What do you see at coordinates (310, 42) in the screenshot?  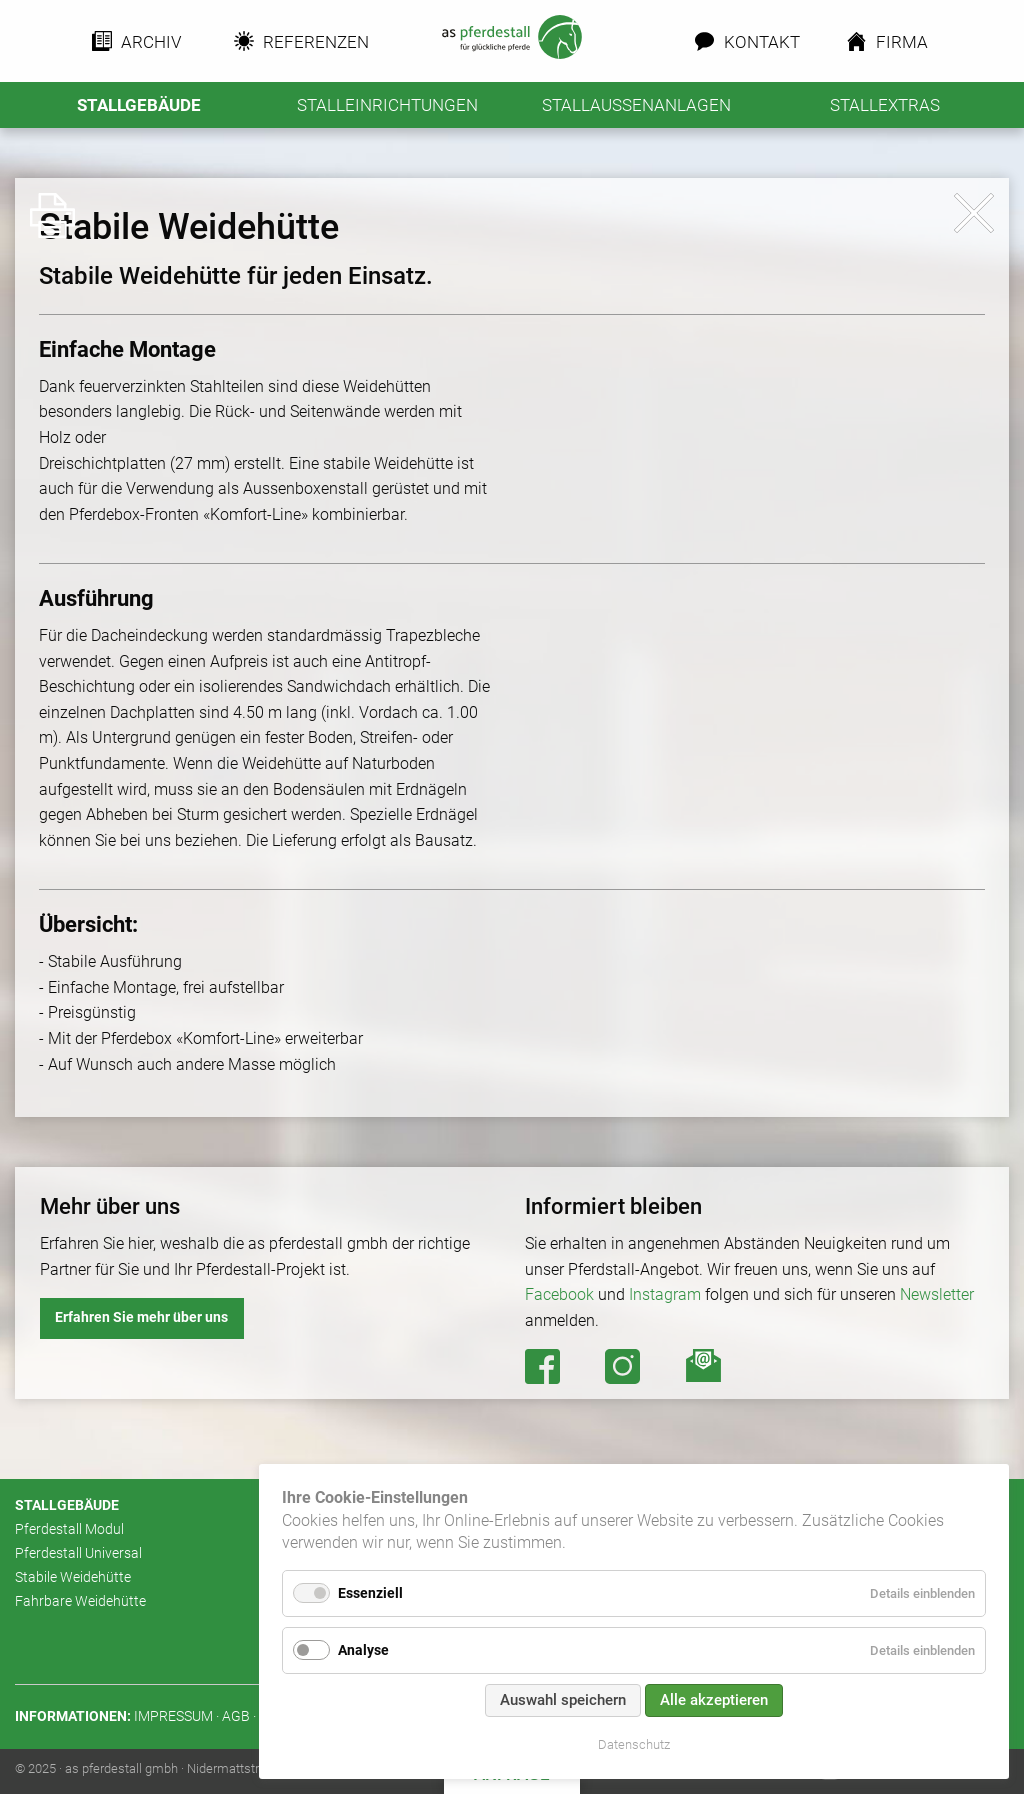 I see `Referenzen` at bounding box center [310, 42].